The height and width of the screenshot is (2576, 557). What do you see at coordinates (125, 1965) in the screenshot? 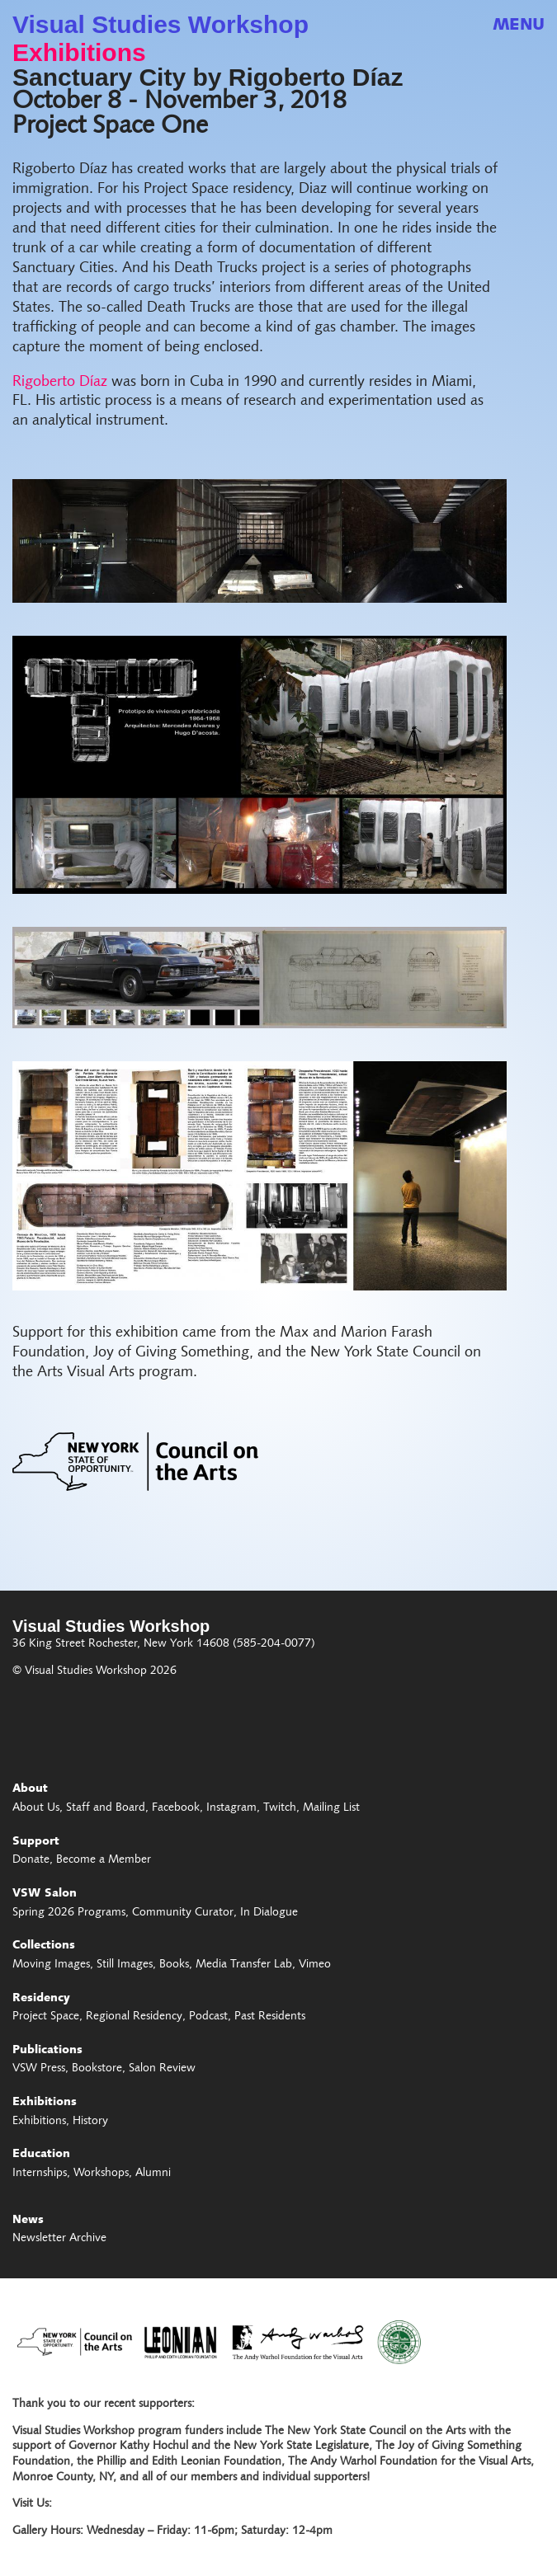
I see `Still Images` at bounding box center [125, 1965].